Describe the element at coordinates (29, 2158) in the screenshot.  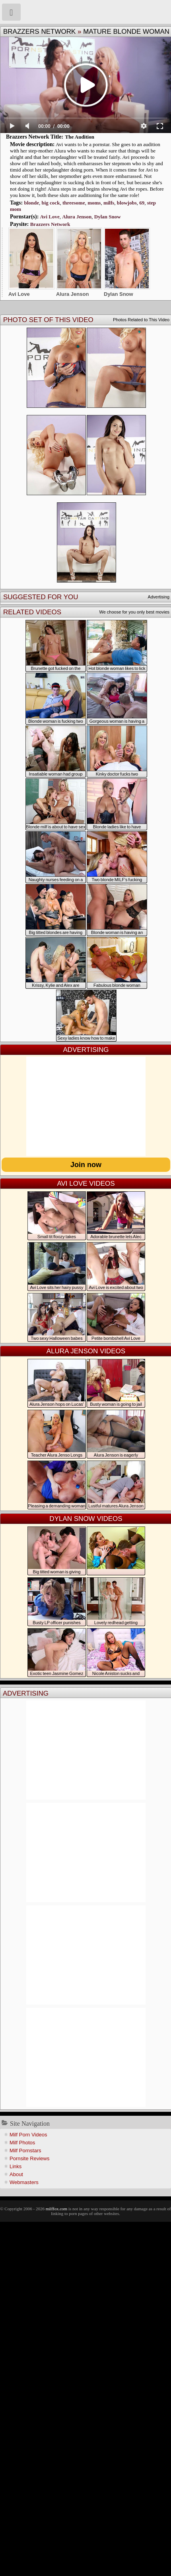
I see `Pornsite Reviews` at that location.